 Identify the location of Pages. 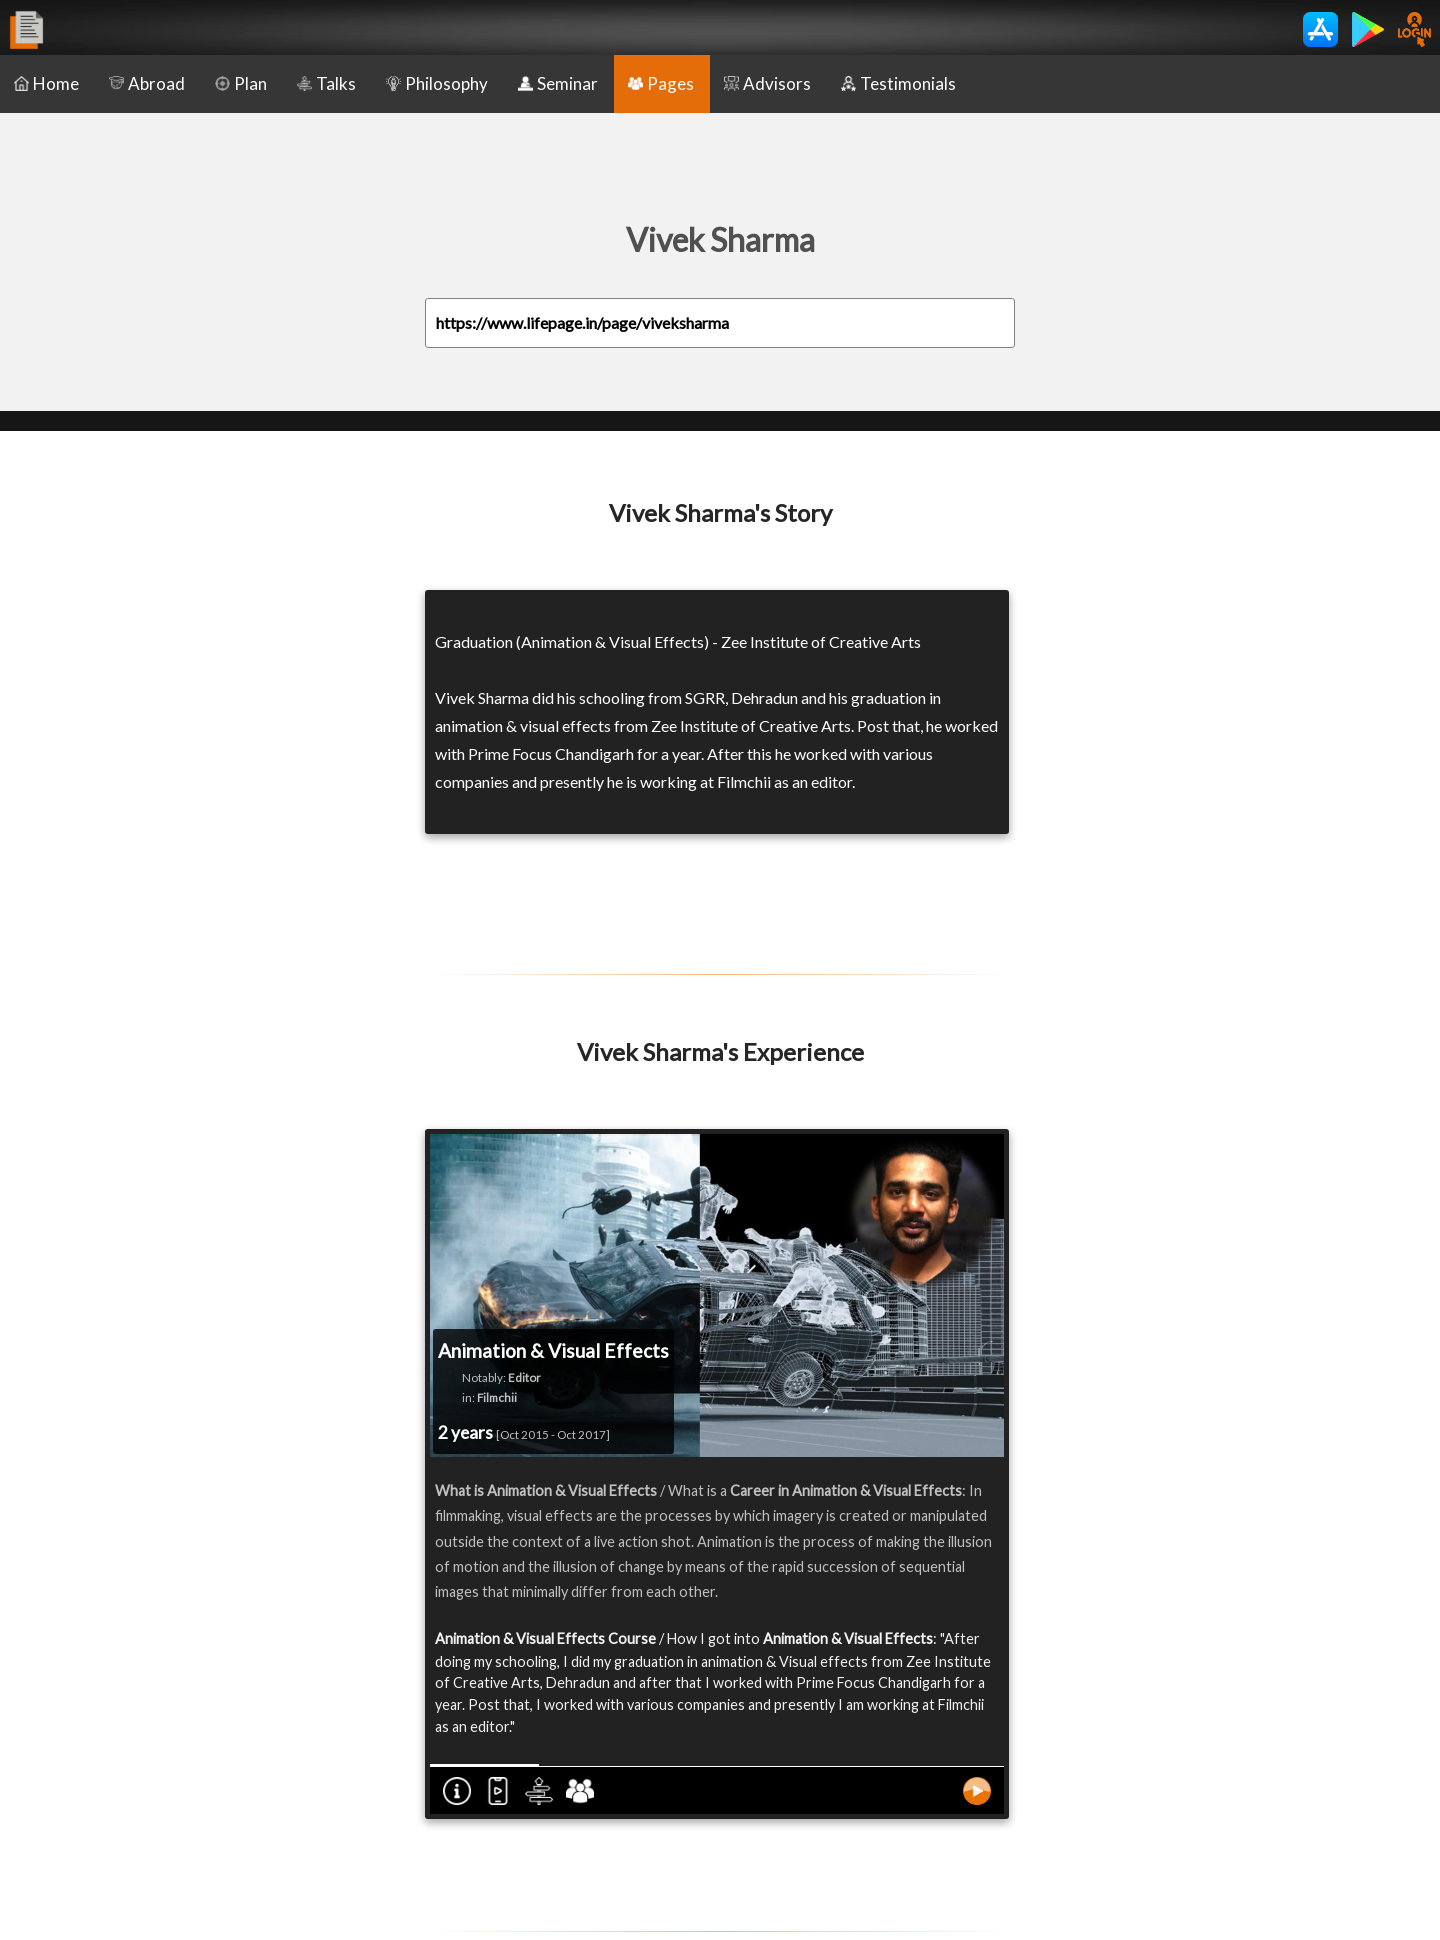
(661, 83).